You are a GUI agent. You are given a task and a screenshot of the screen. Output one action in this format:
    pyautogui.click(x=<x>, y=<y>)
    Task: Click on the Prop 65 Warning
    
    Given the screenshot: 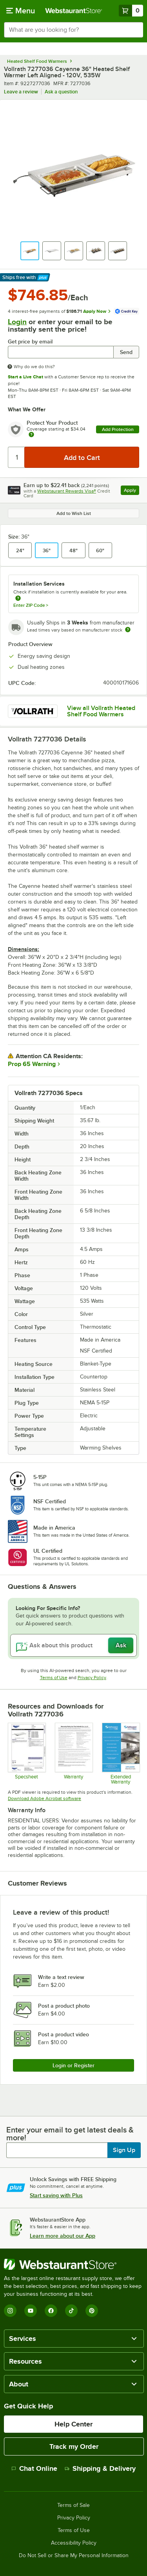 What is the action you would take?
    pyautogui.click(x=32, y=1064)
    